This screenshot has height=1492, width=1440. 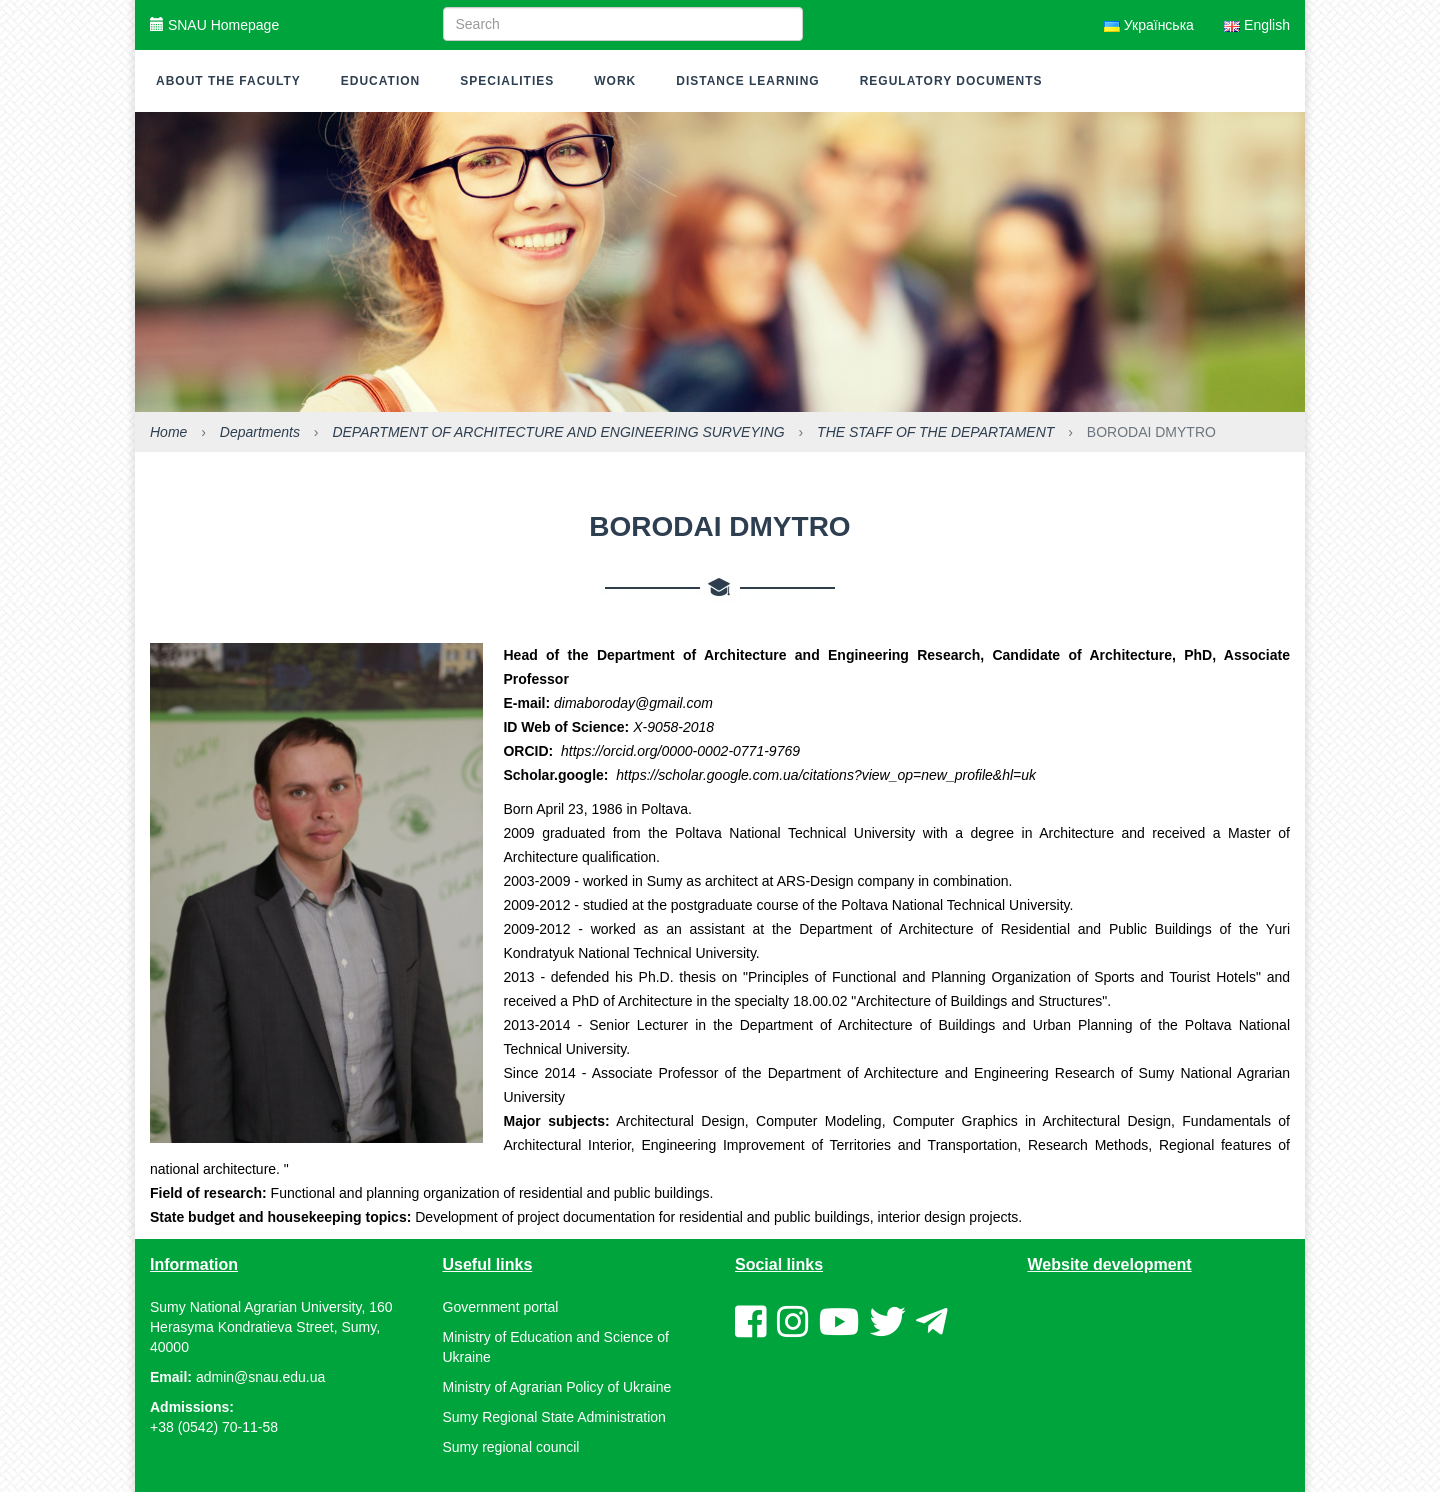 I want to click on Regulatory documents, so click(x=951, y=81).